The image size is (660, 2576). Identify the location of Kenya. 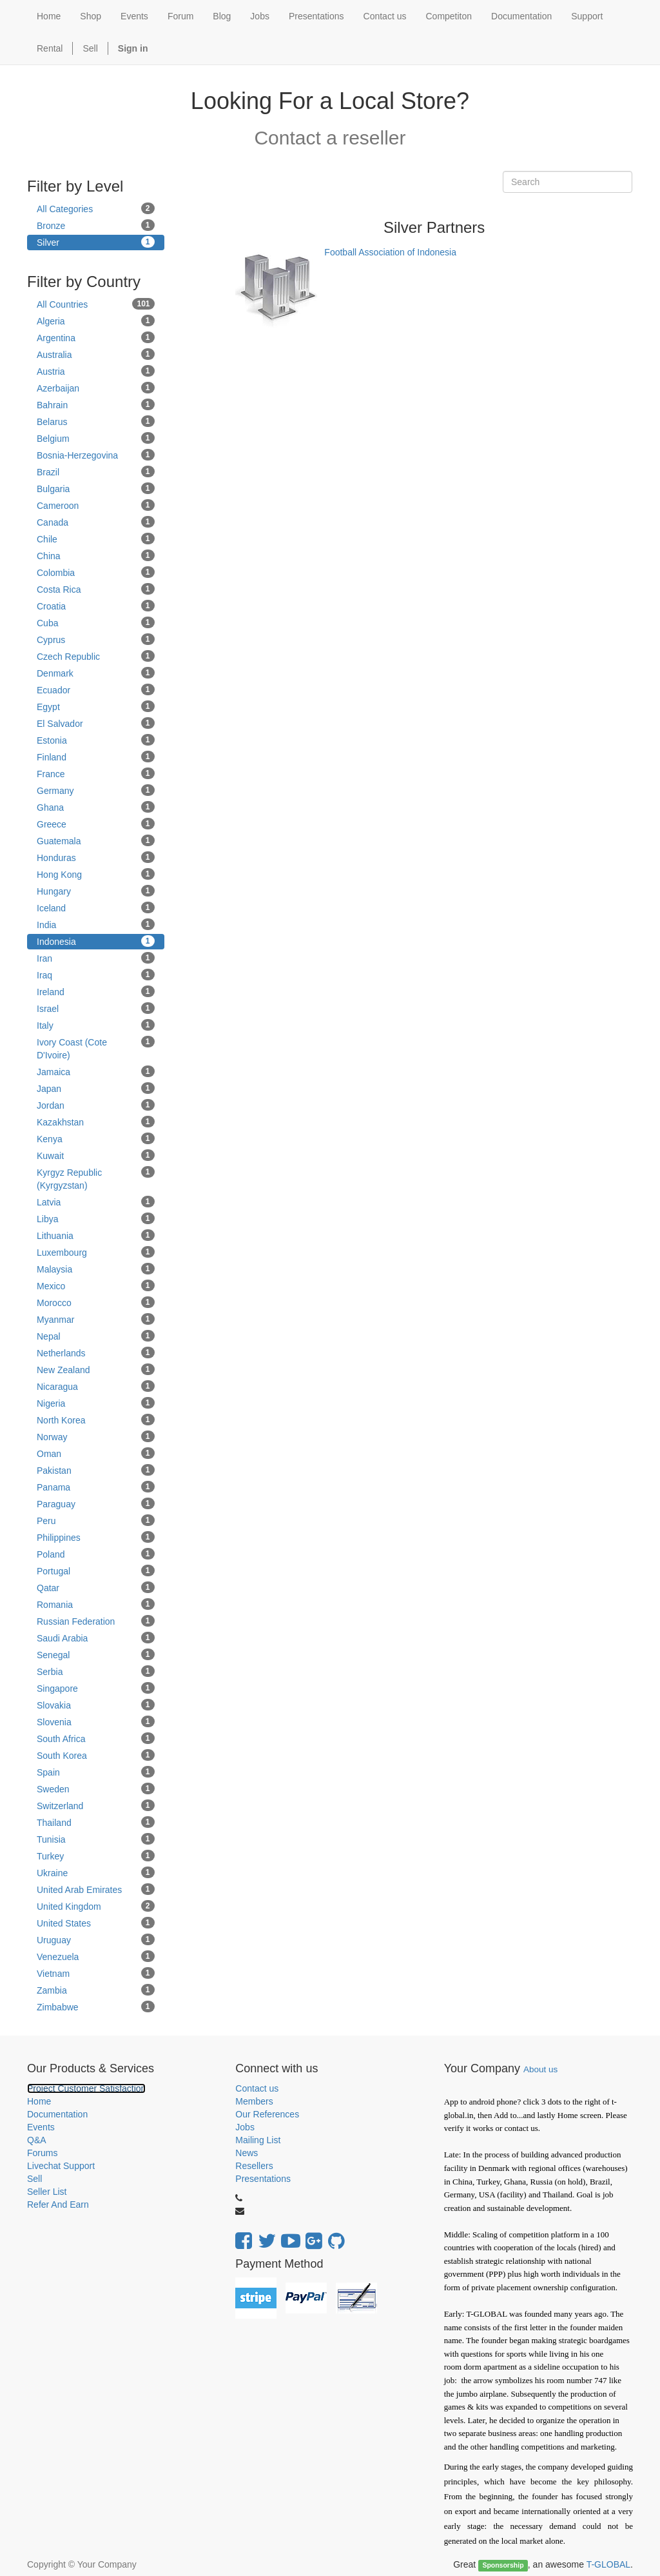
(96, 1138).